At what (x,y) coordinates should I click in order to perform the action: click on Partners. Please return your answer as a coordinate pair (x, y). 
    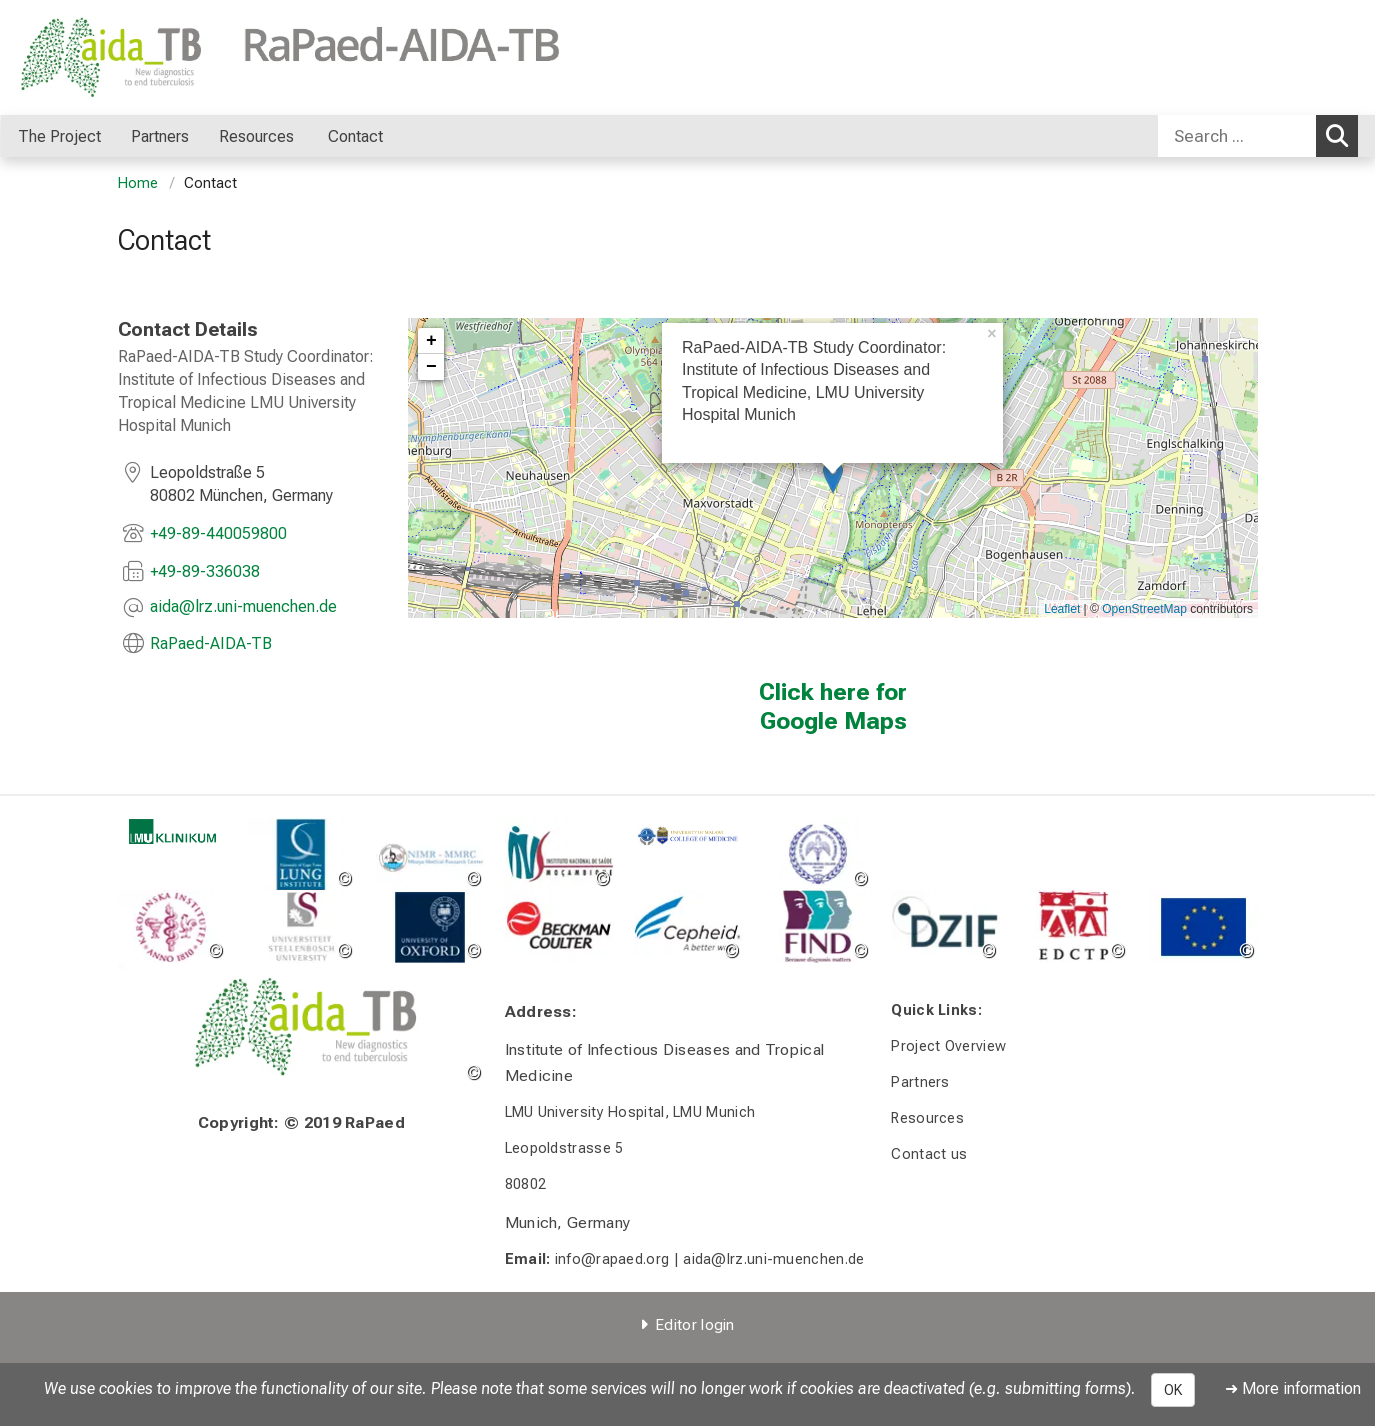
    Looking at the image, I should click on (920, 1082).